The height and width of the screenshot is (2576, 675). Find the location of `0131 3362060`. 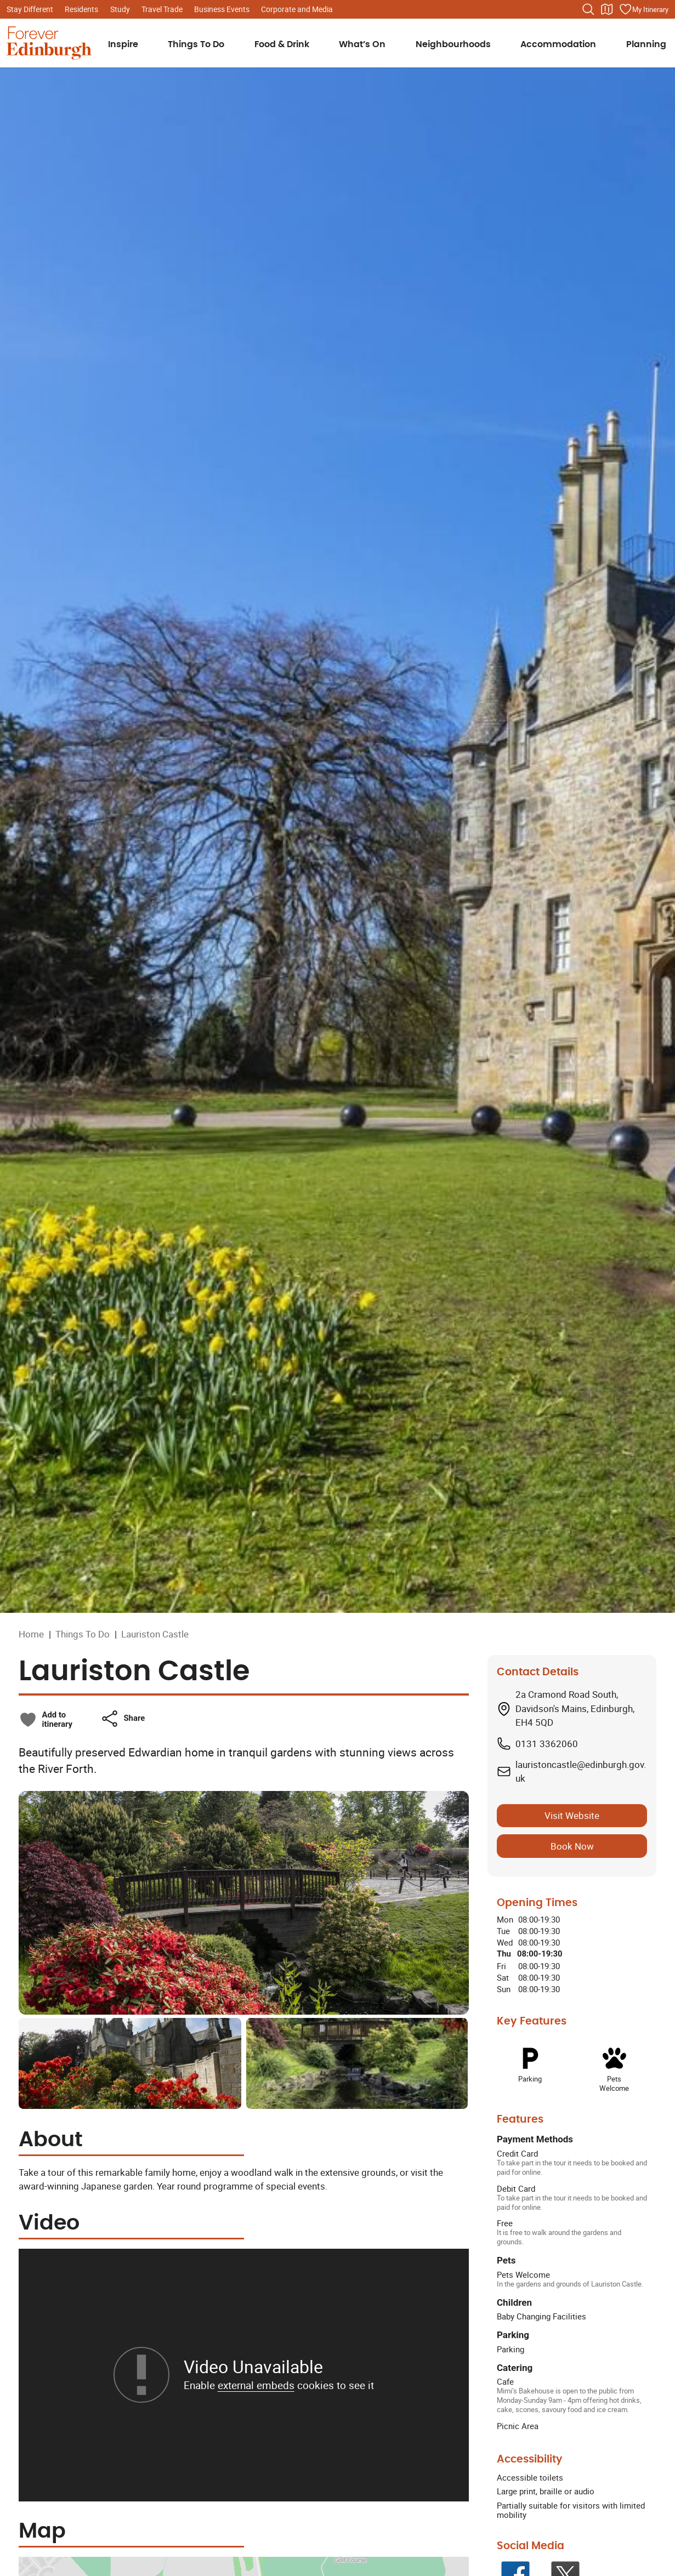

0131 3362060 is located at coordinates (546, 1743).